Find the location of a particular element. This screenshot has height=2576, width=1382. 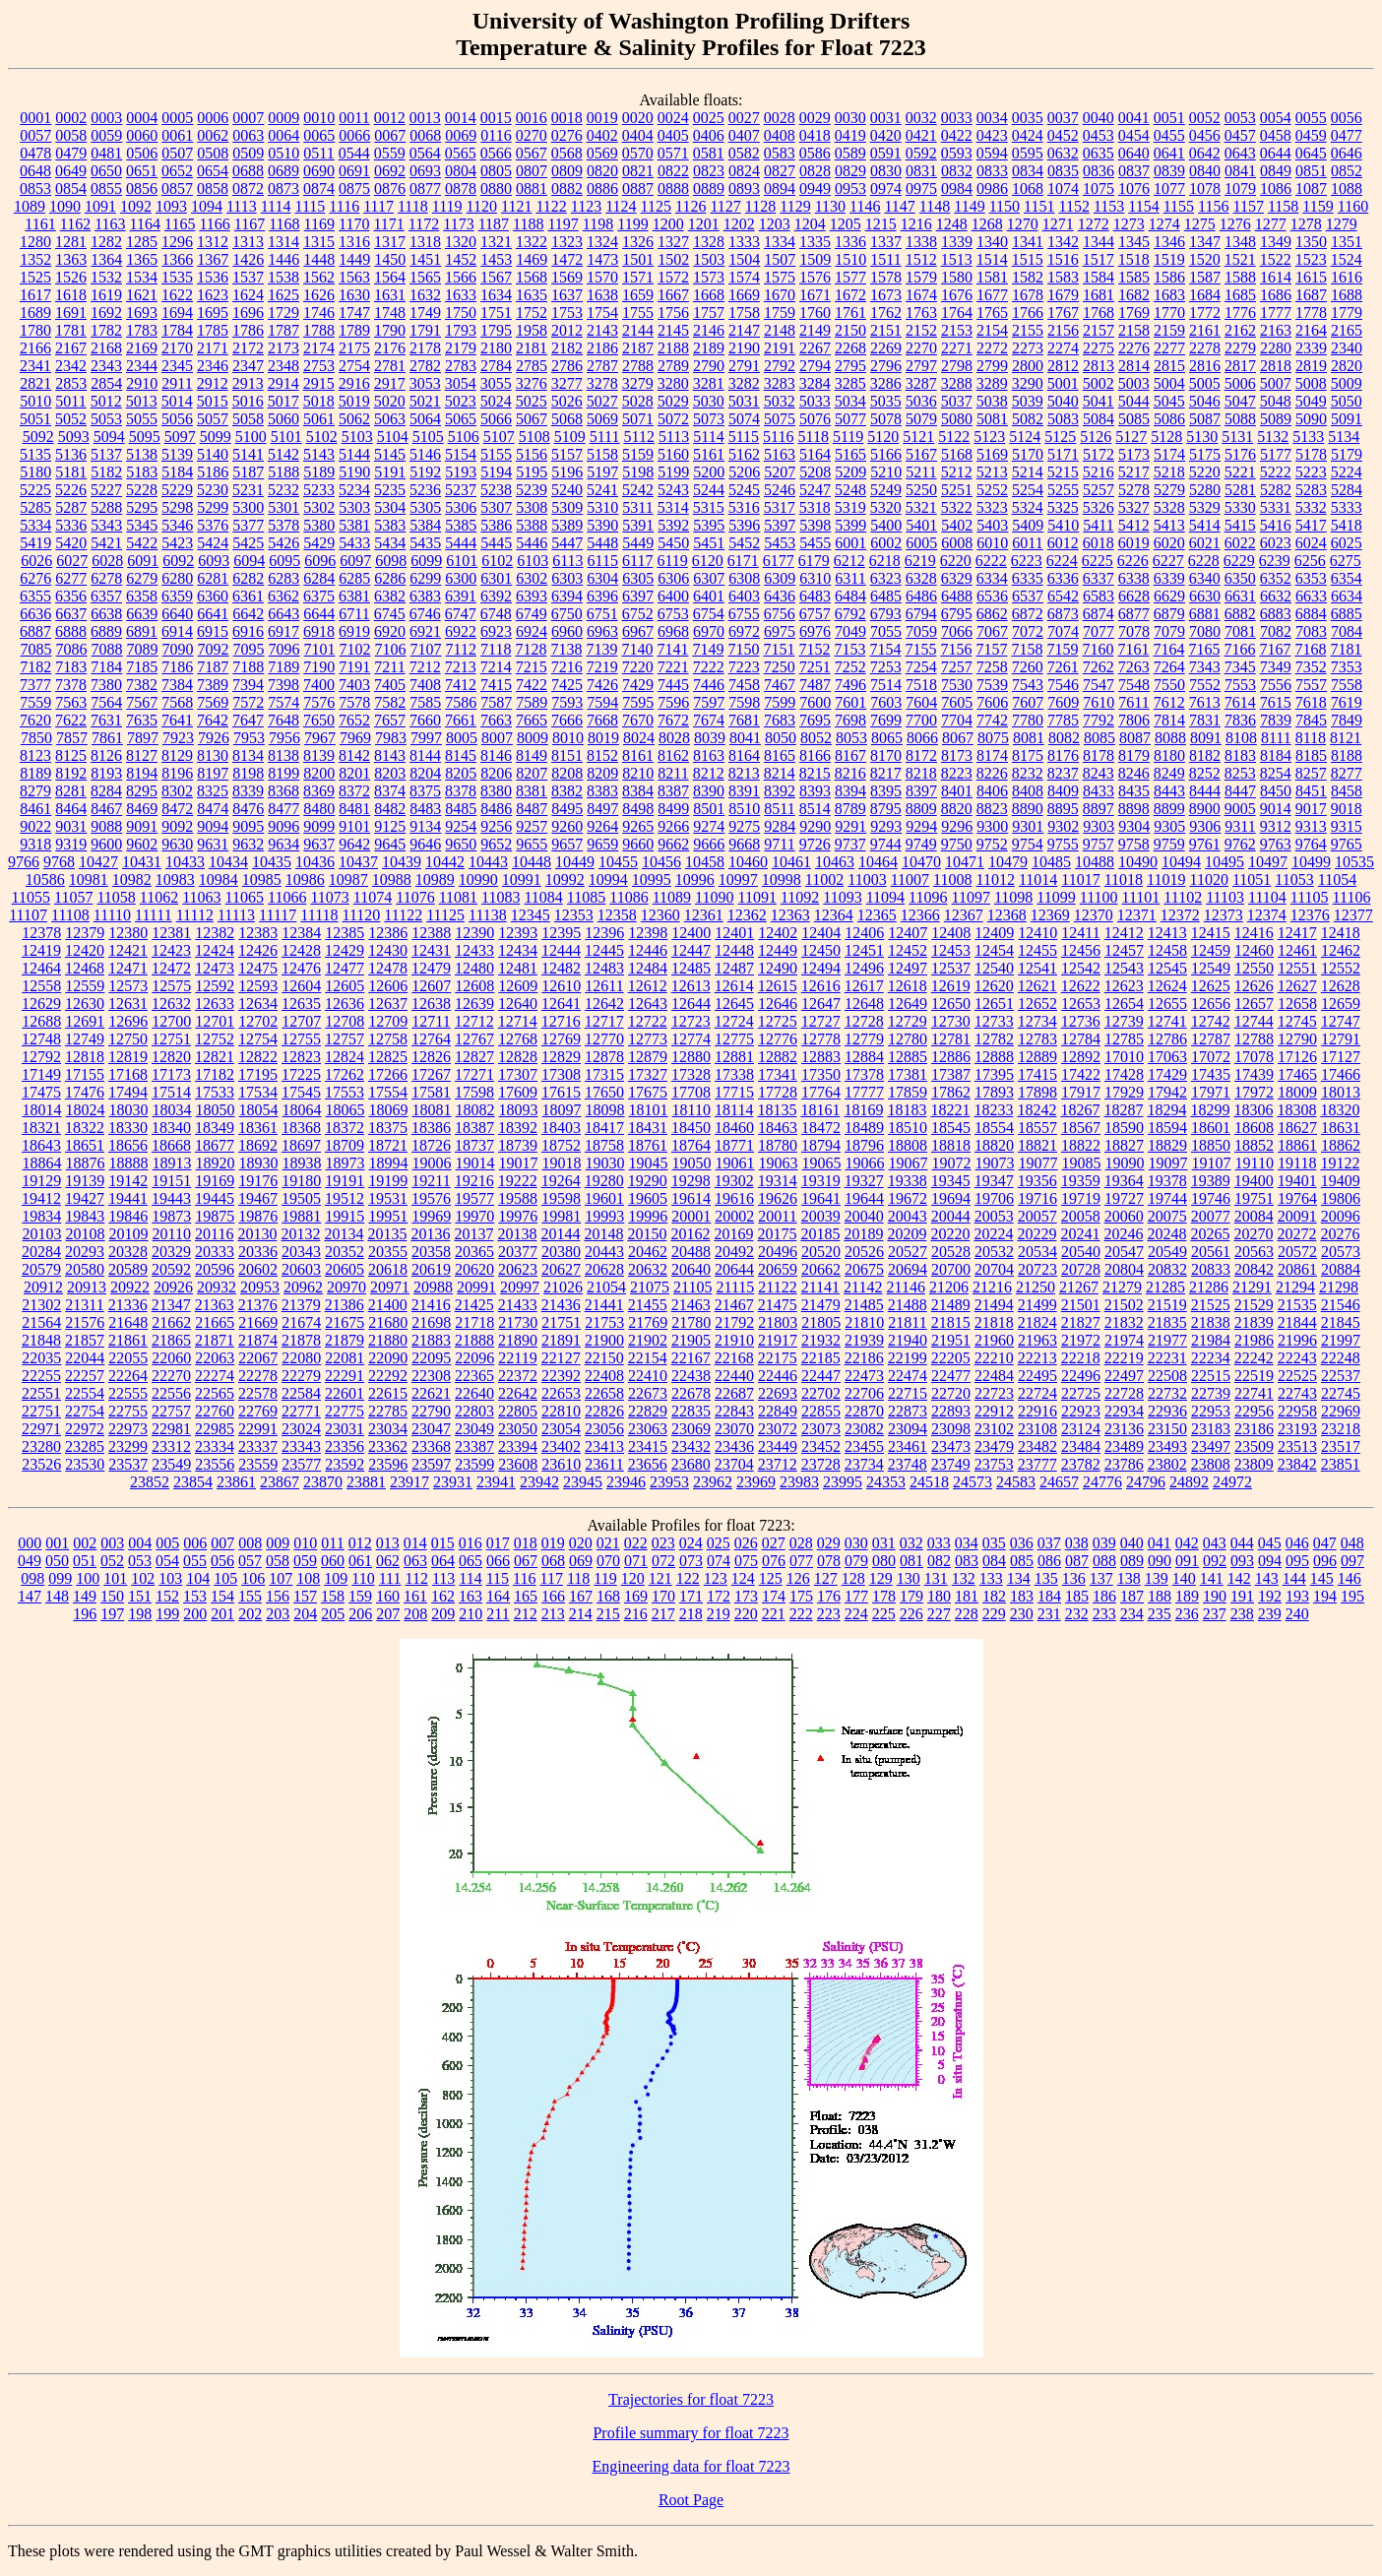

6310 is located at coordinates (815, 578).